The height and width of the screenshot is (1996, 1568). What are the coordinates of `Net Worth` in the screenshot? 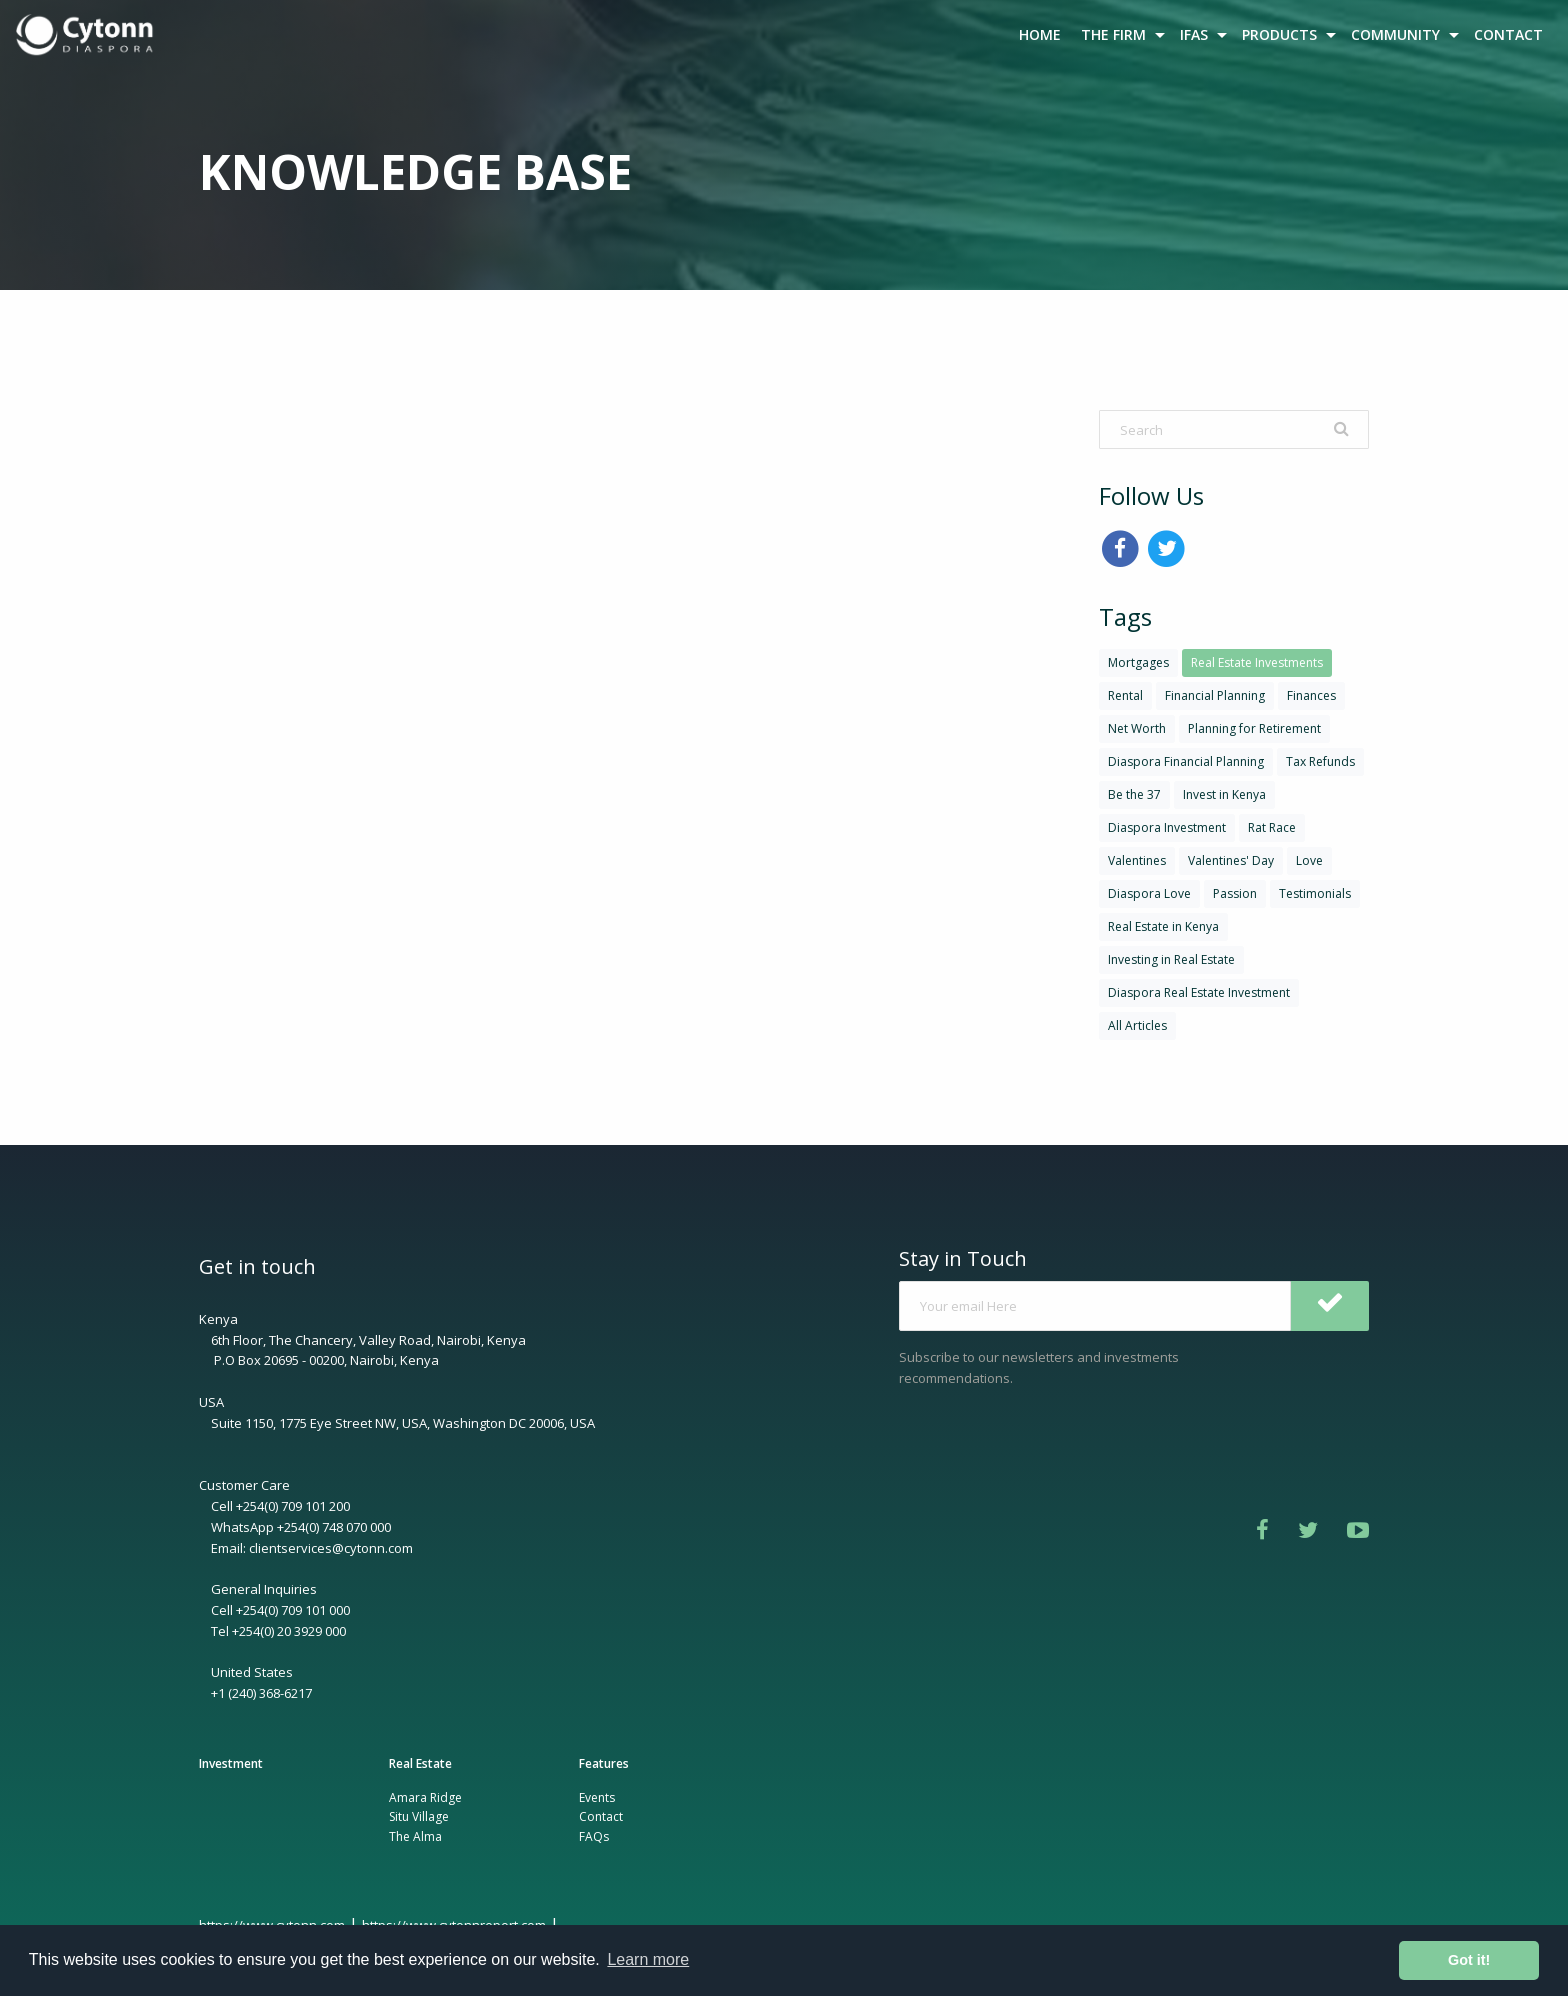 It's located at (1137, 728).